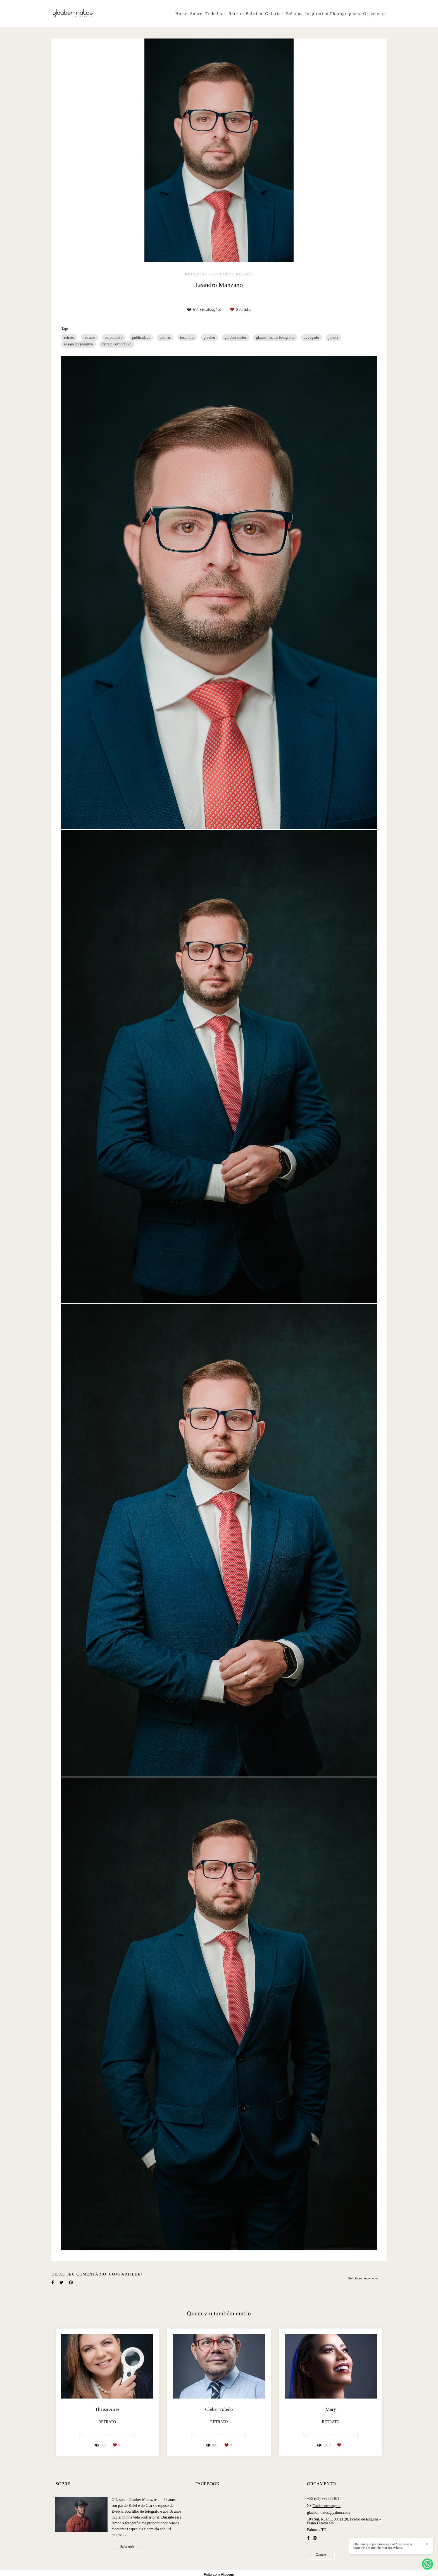  I want to click on Enviar mensagem, so click(326, 2506).